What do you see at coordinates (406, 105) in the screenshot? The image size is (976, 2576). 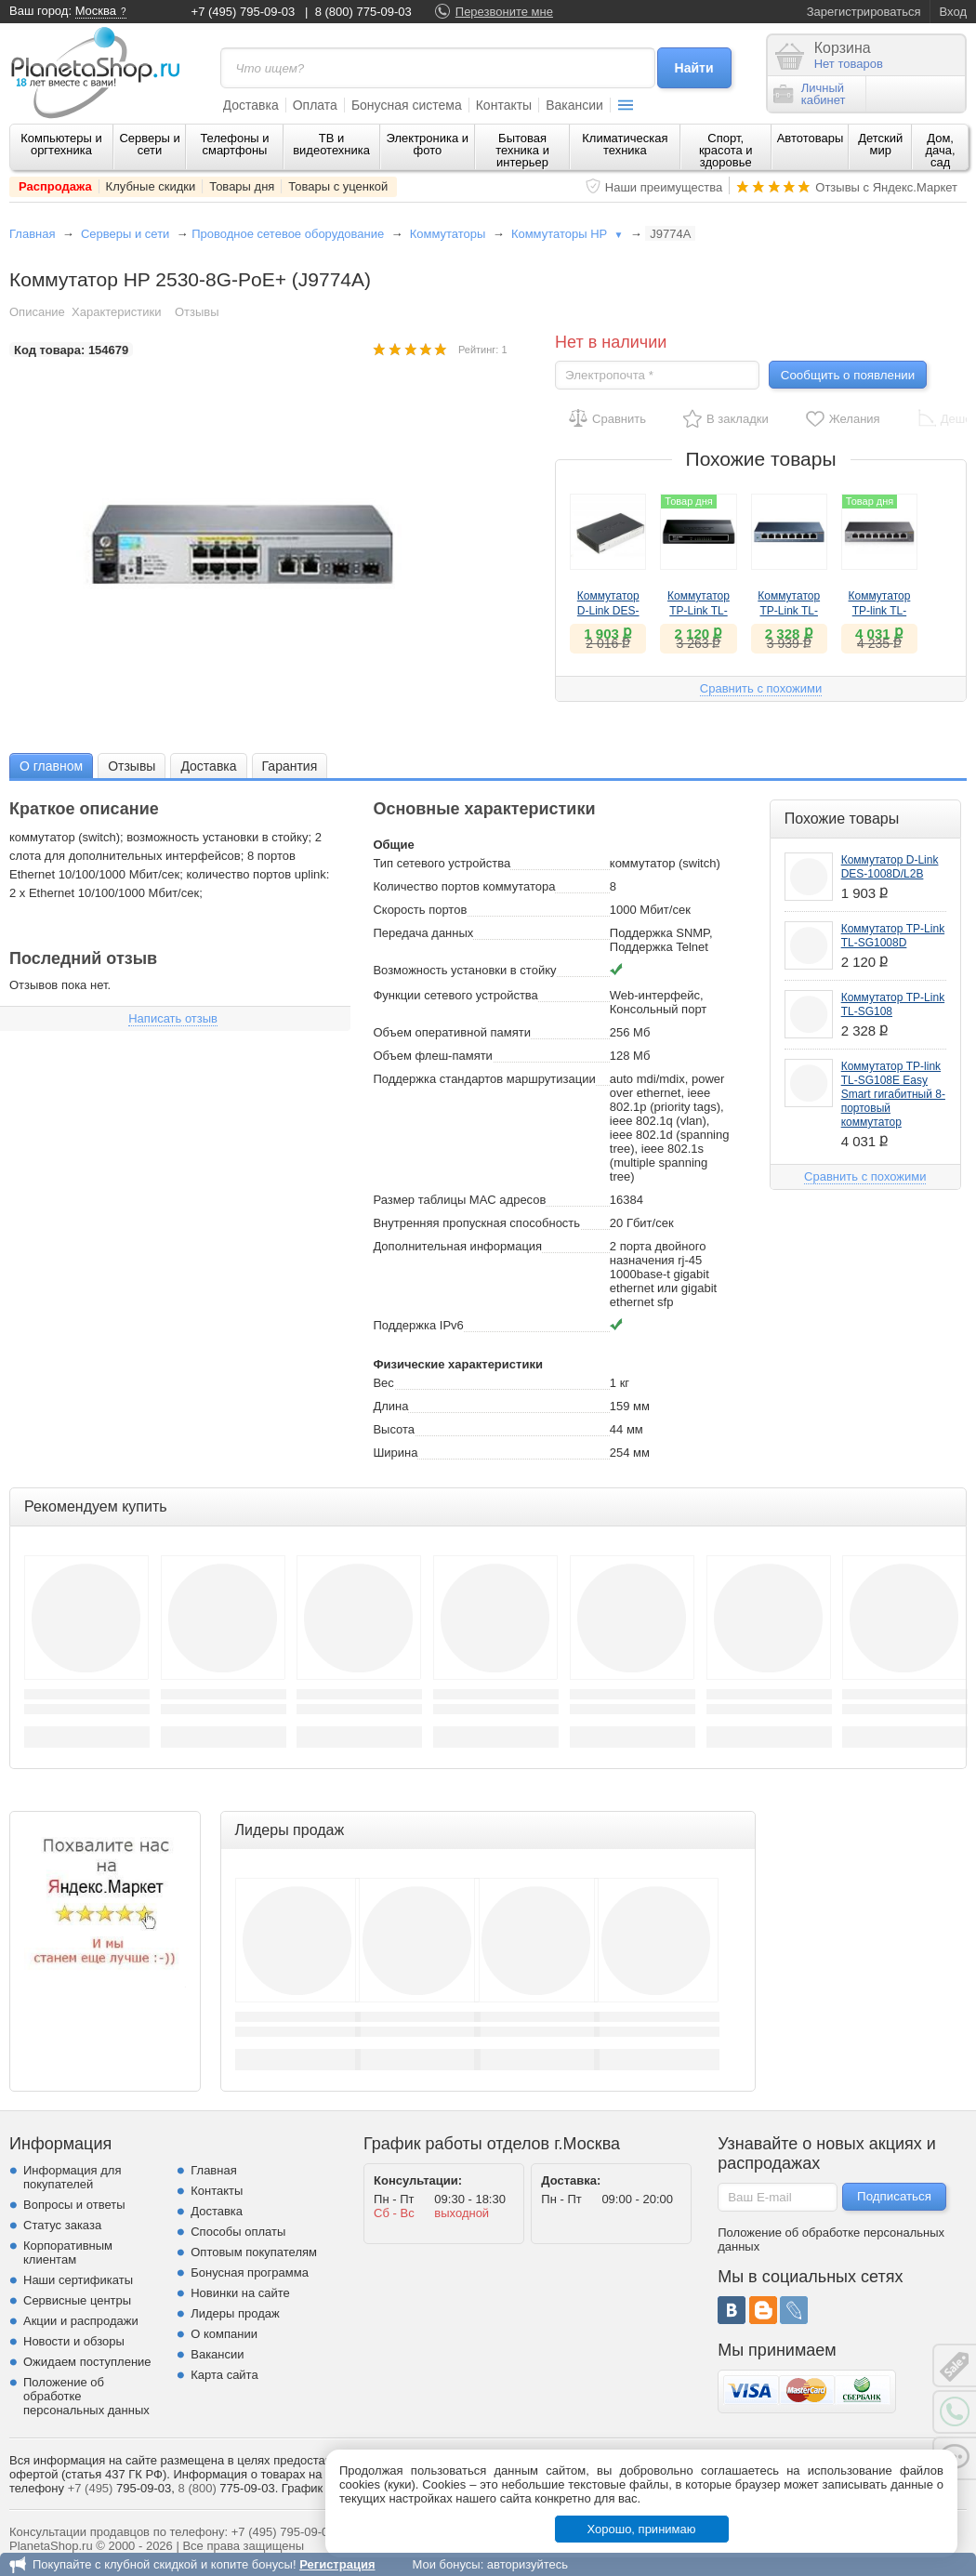 I see `Бонусная система` at bounding box center [406, 105].